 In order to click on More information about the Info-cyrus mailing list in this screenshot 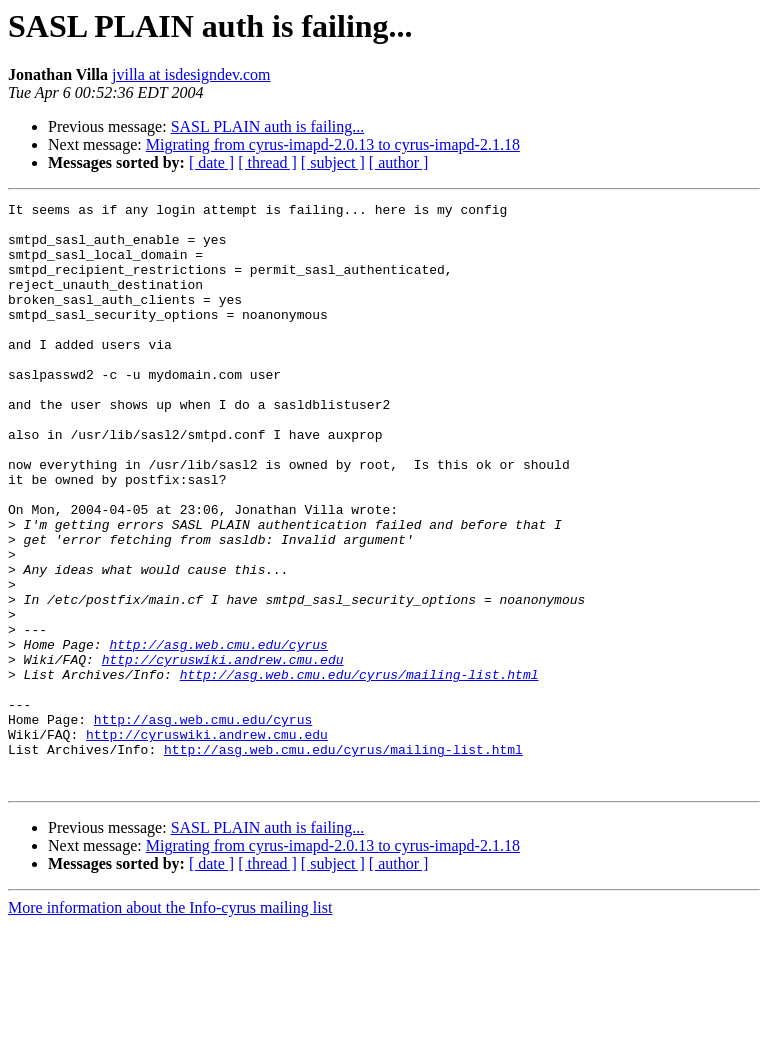, I will do `click(170, 1024)`.